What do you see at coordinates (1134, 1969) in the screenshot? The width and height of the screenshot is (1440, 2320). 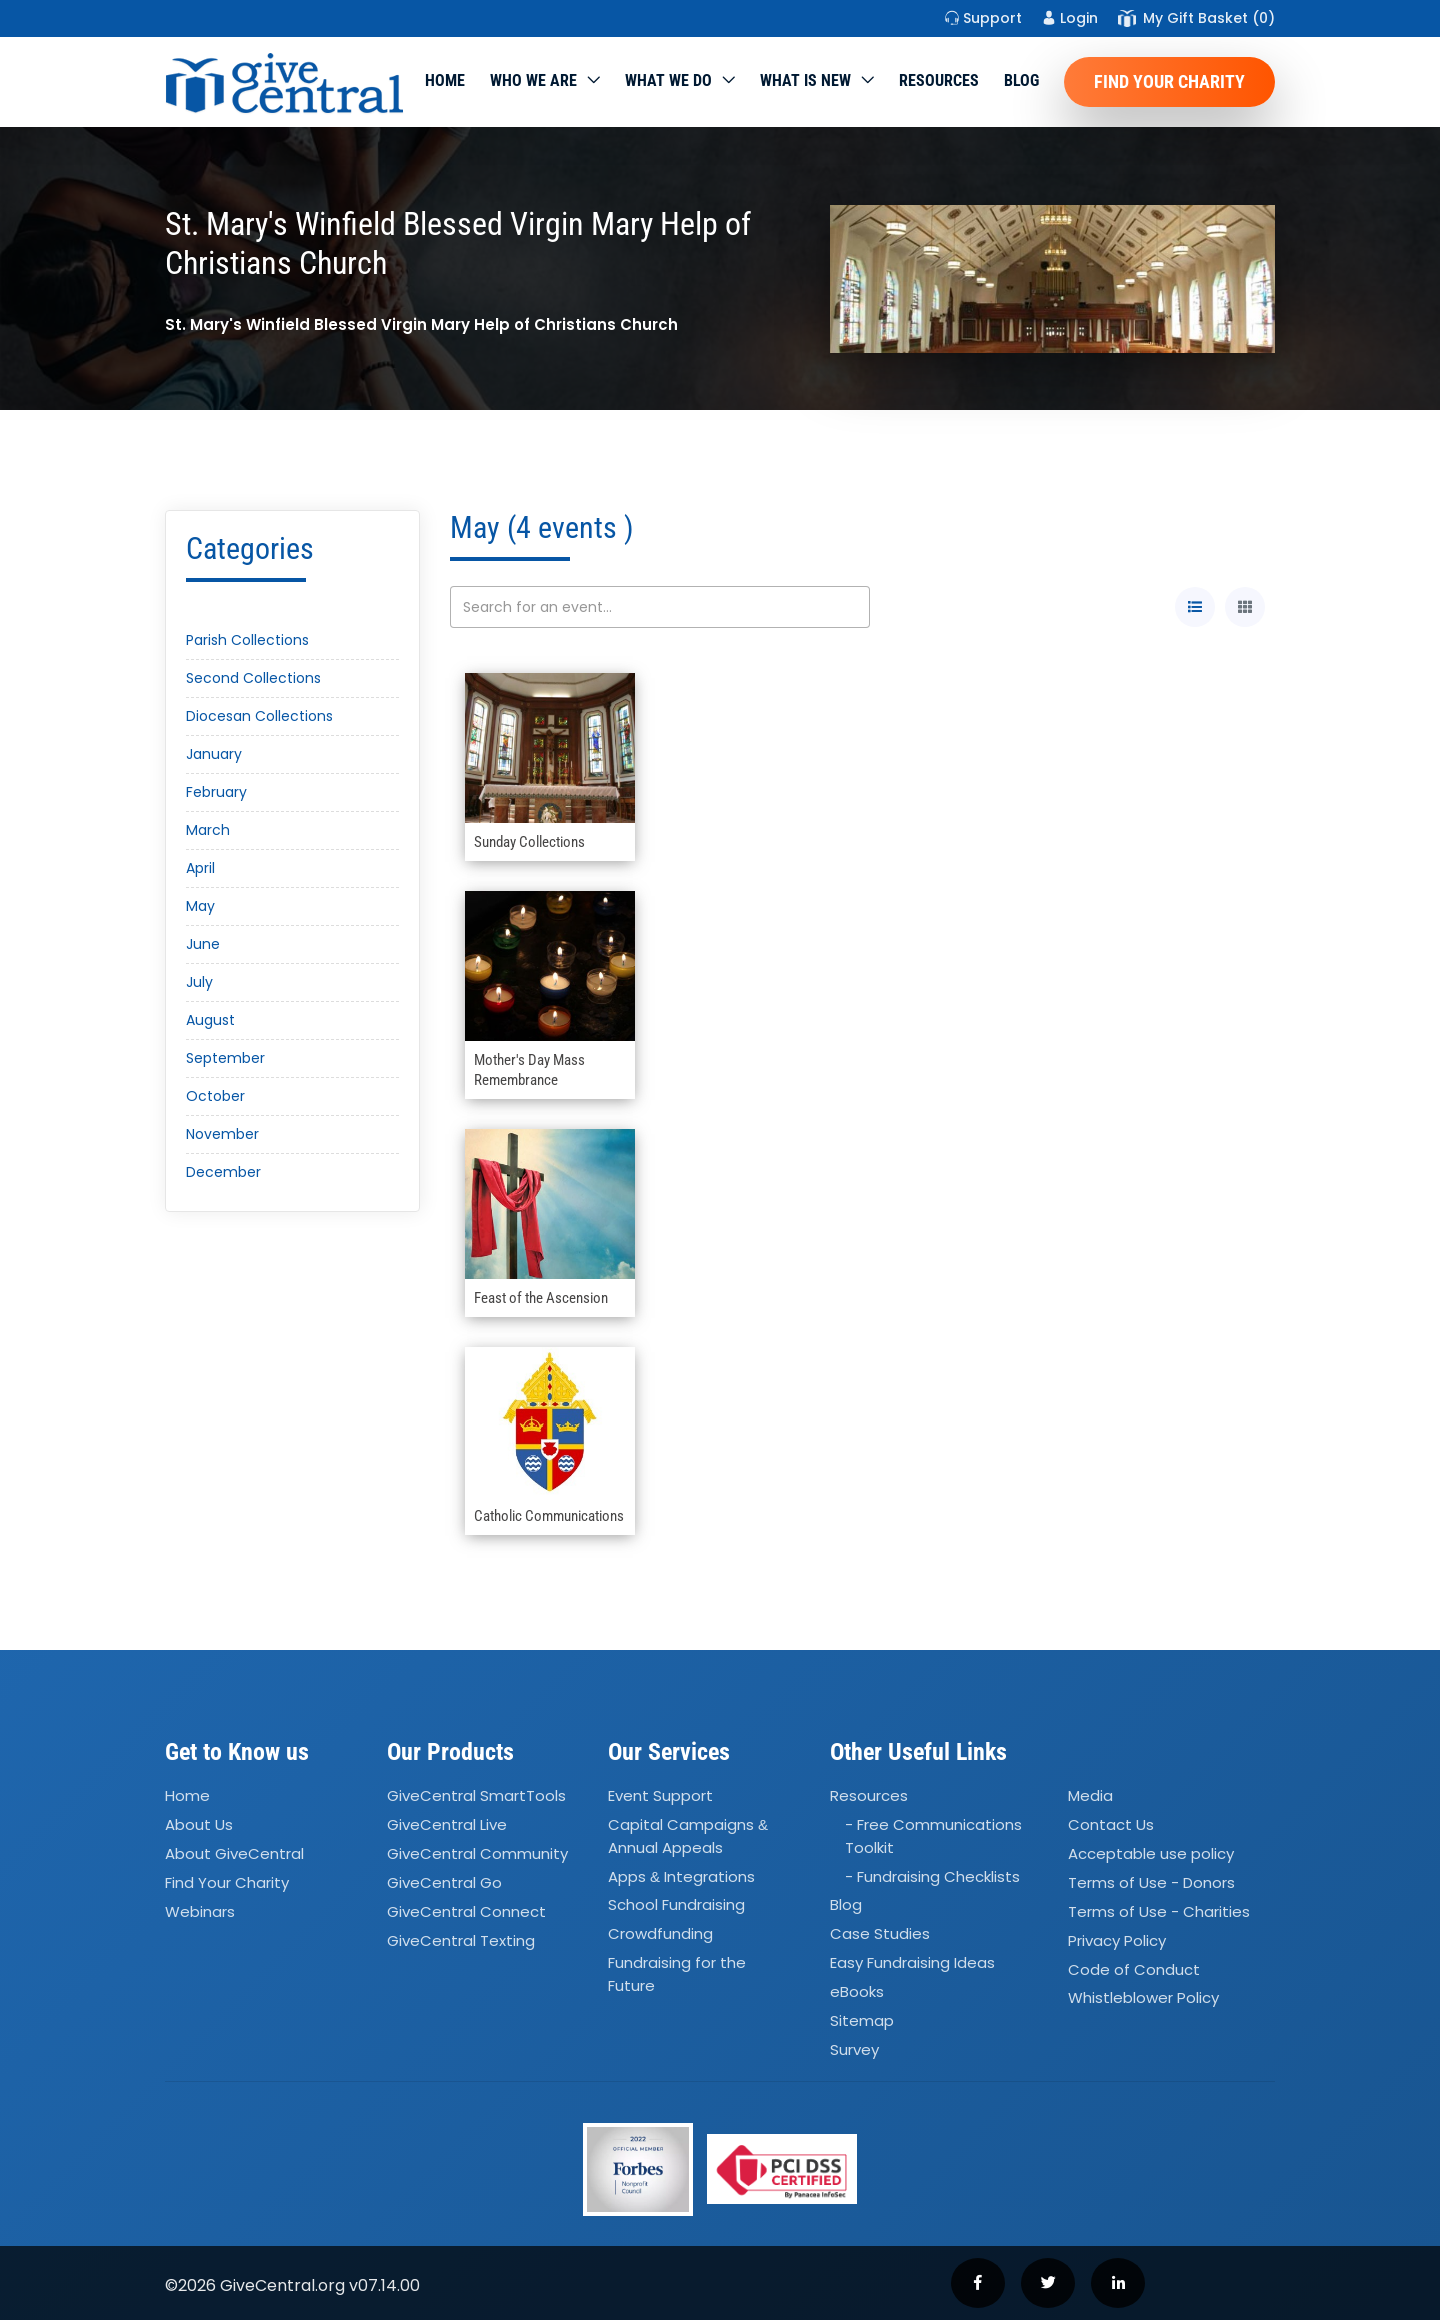 I see `Code of Conduct` at bounding box center [1134, 1969].